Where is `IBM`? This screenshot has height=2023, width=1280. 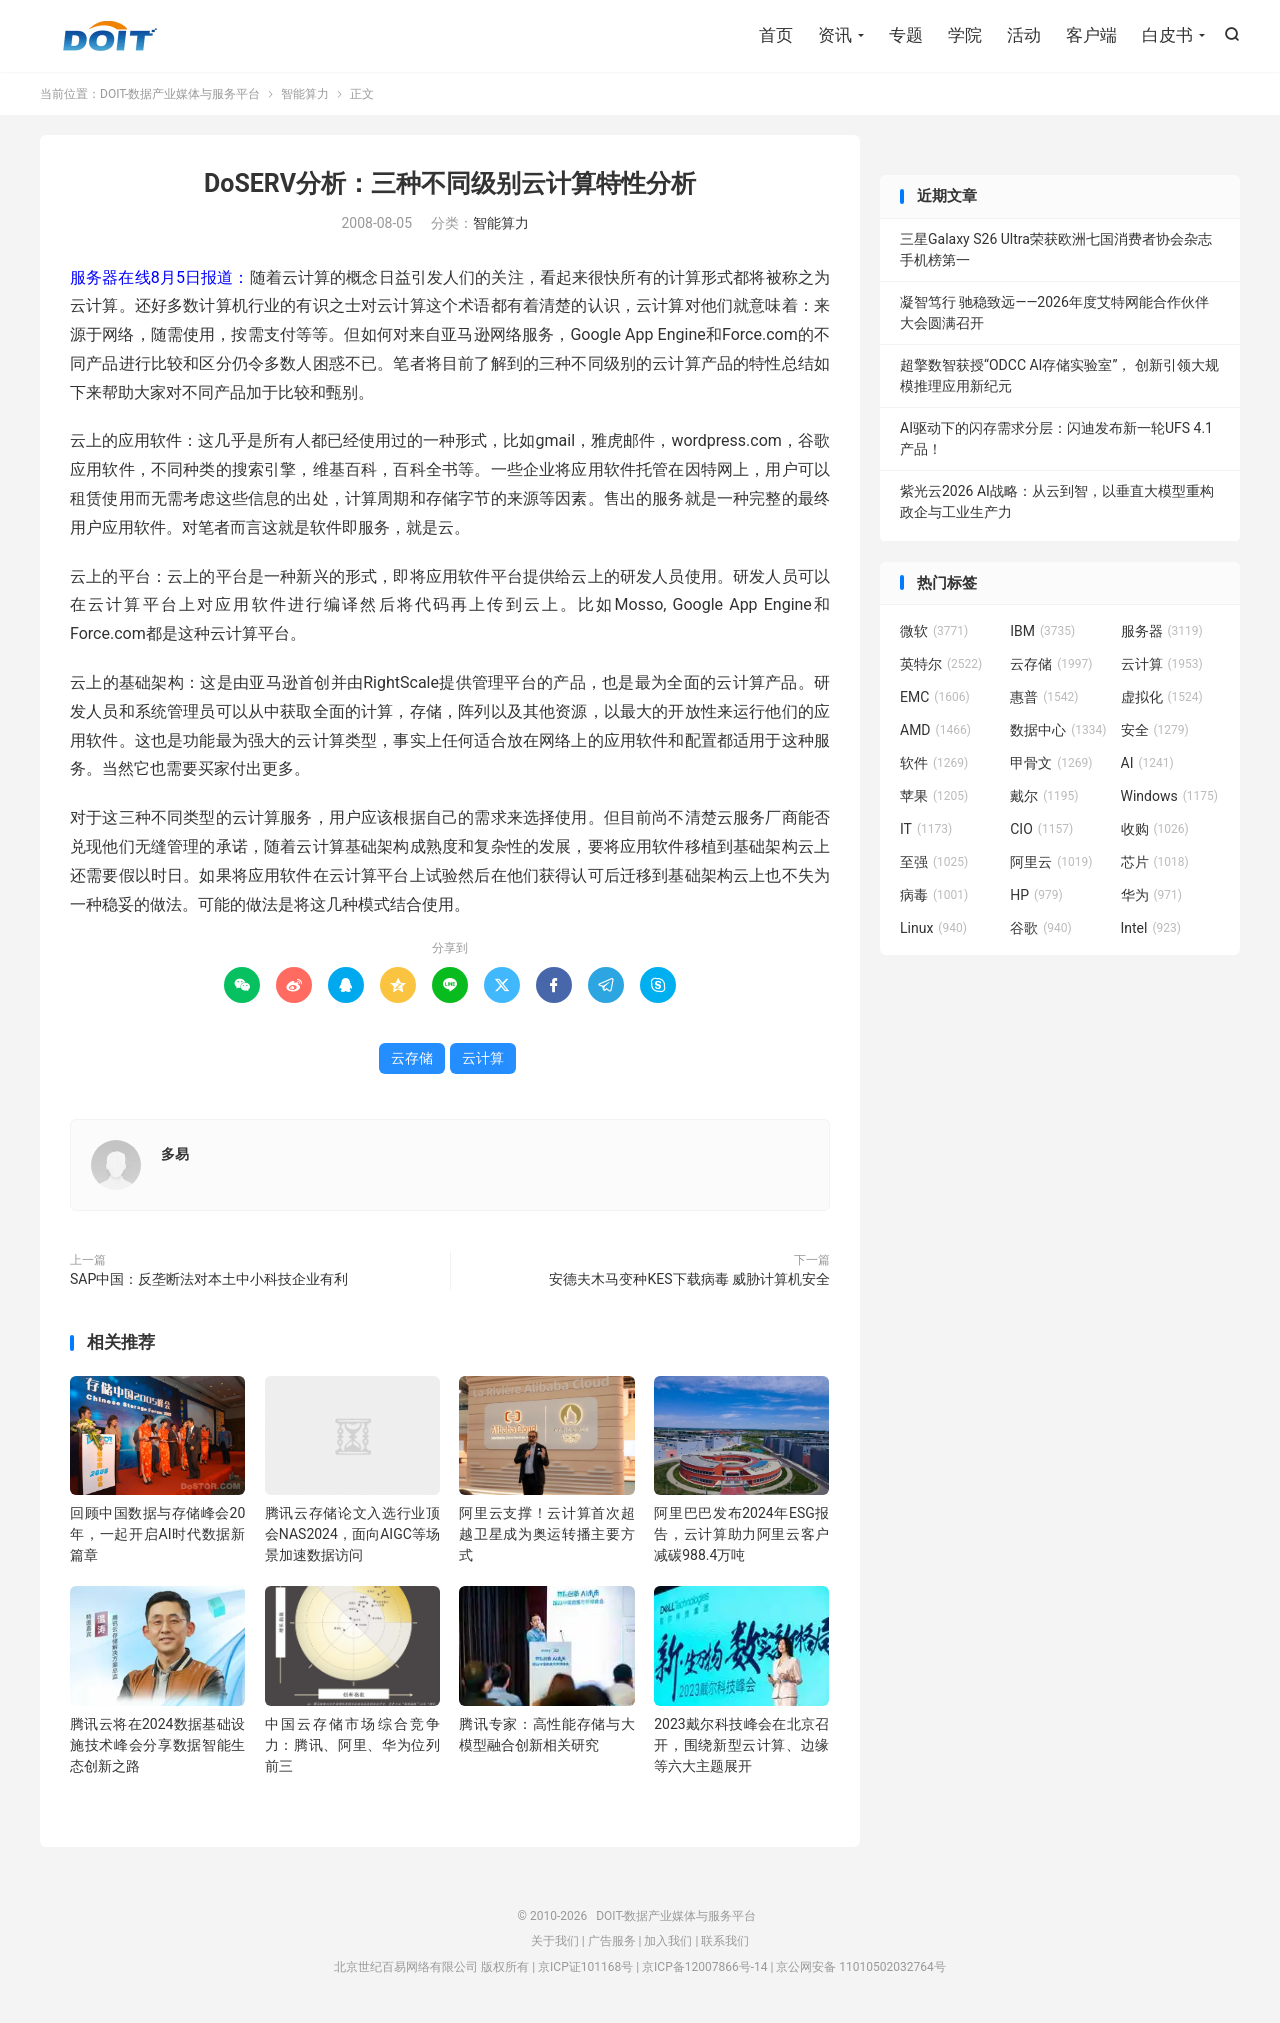
IBM is located at coordinates (1042, 631).